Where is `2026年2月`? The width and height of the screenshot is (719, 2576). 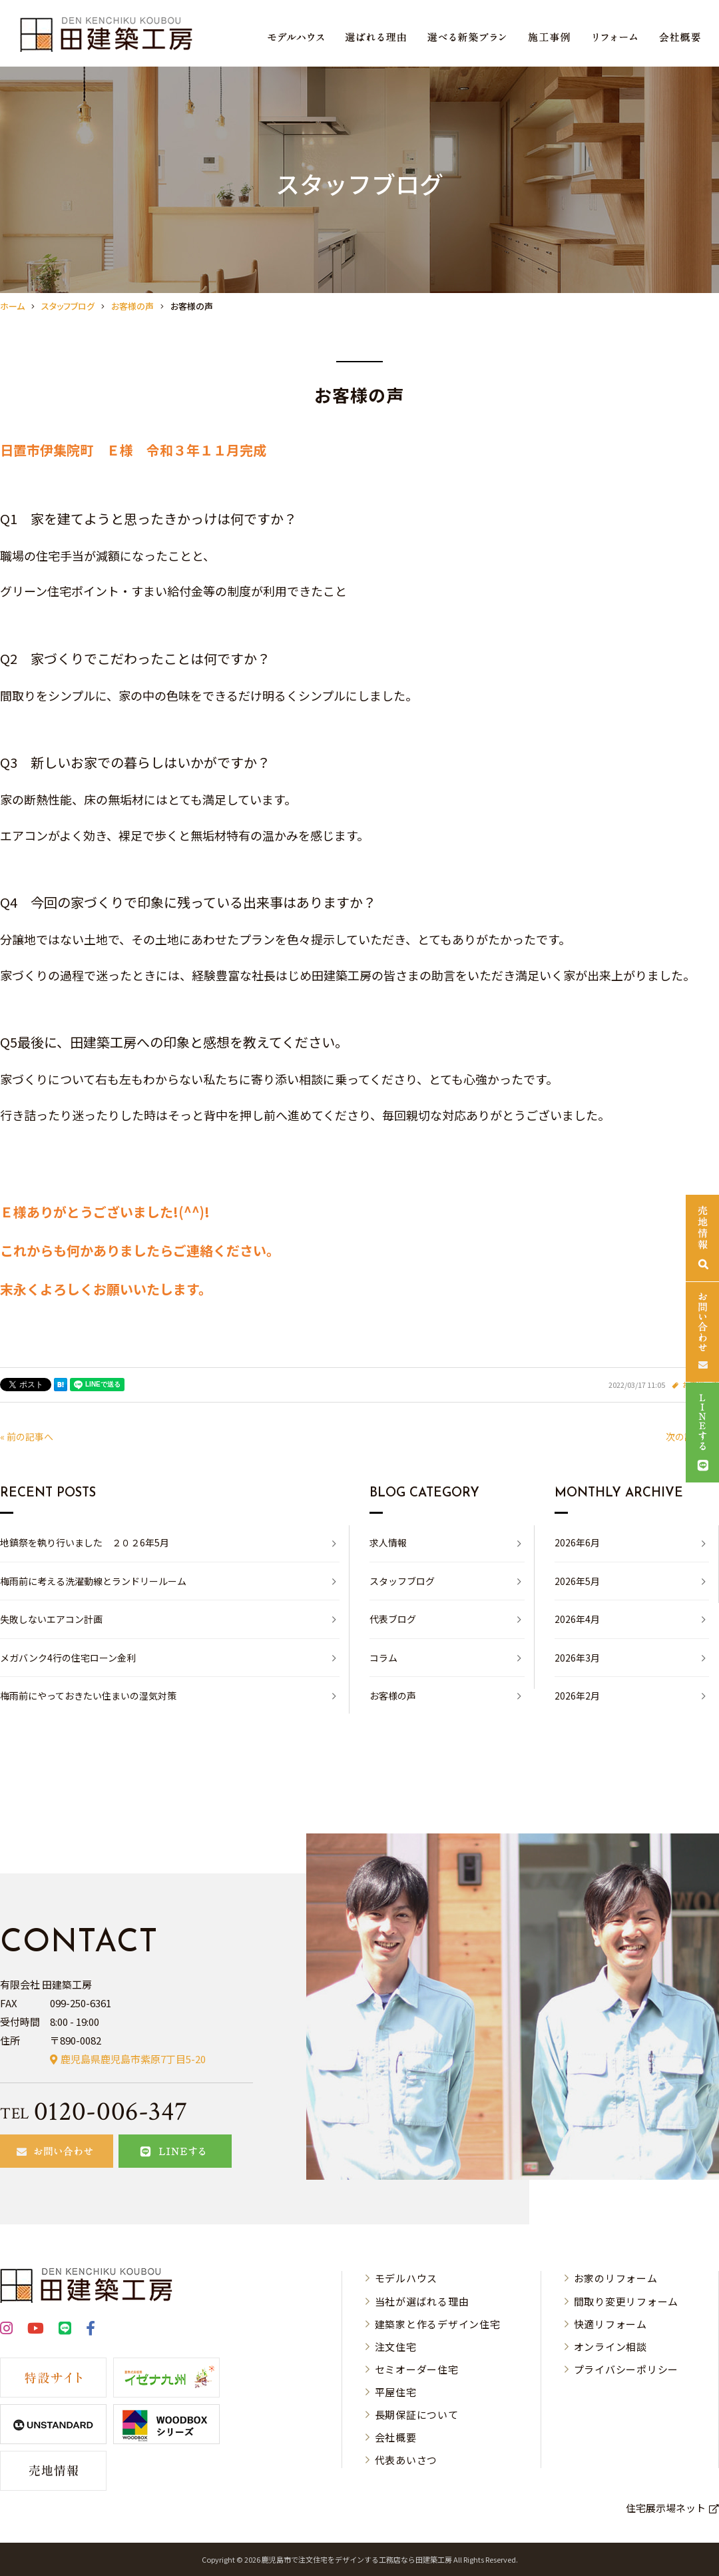
2026年2月 is located at coordinates (577, 1695).